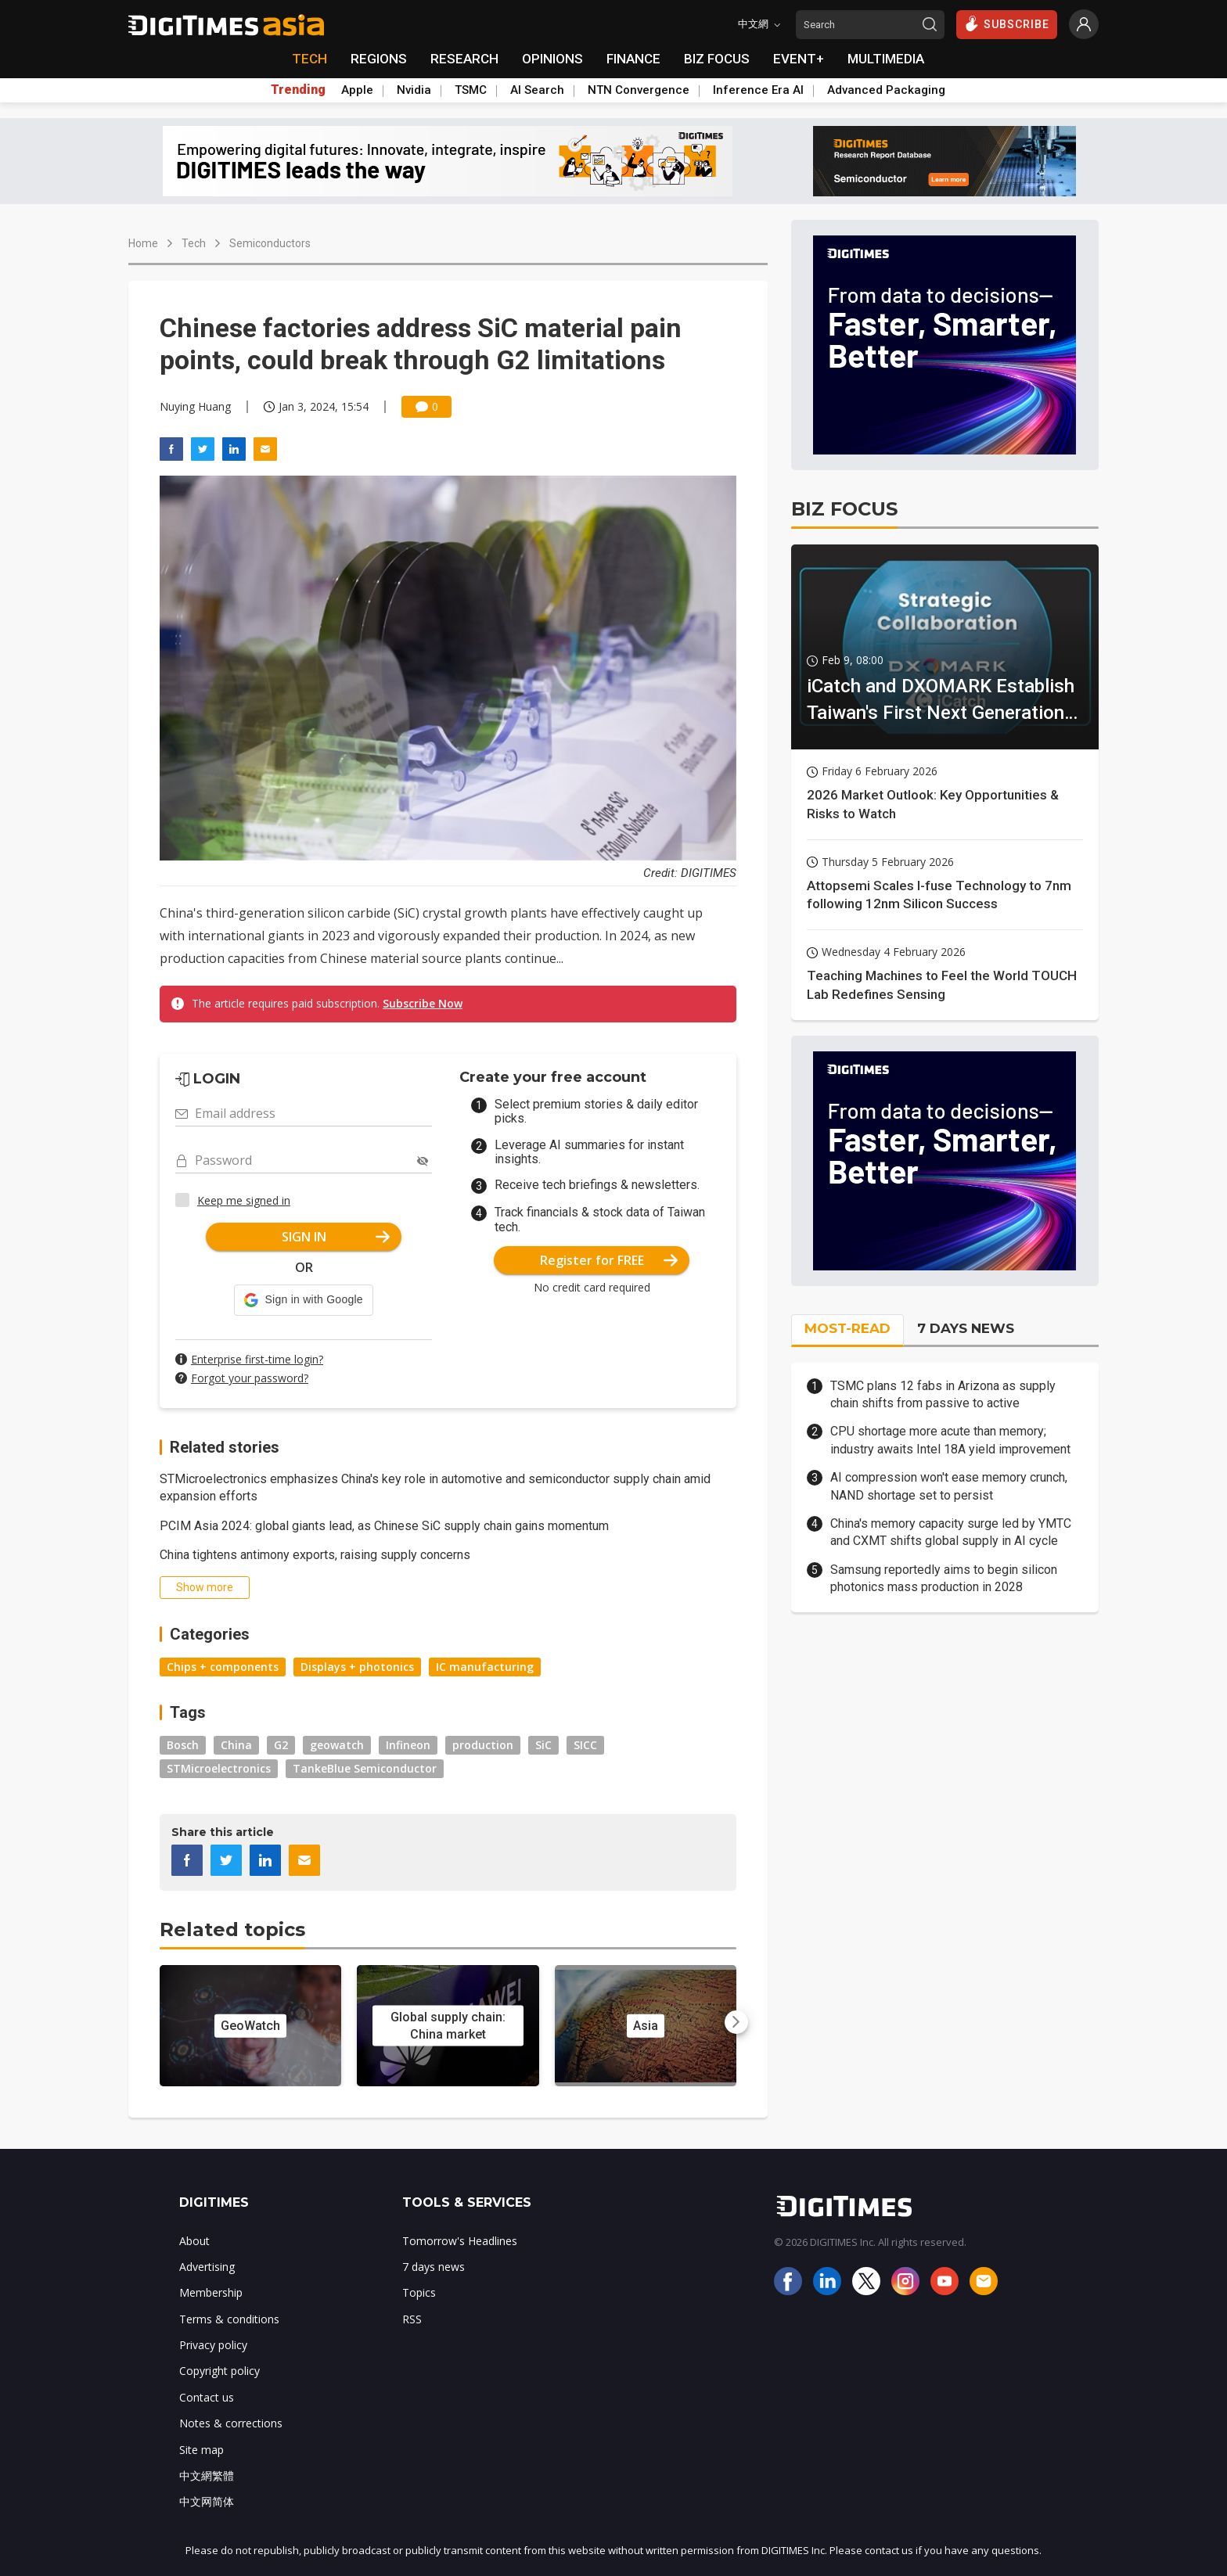  I want to click on NTN Convergence, so click(638, 90).